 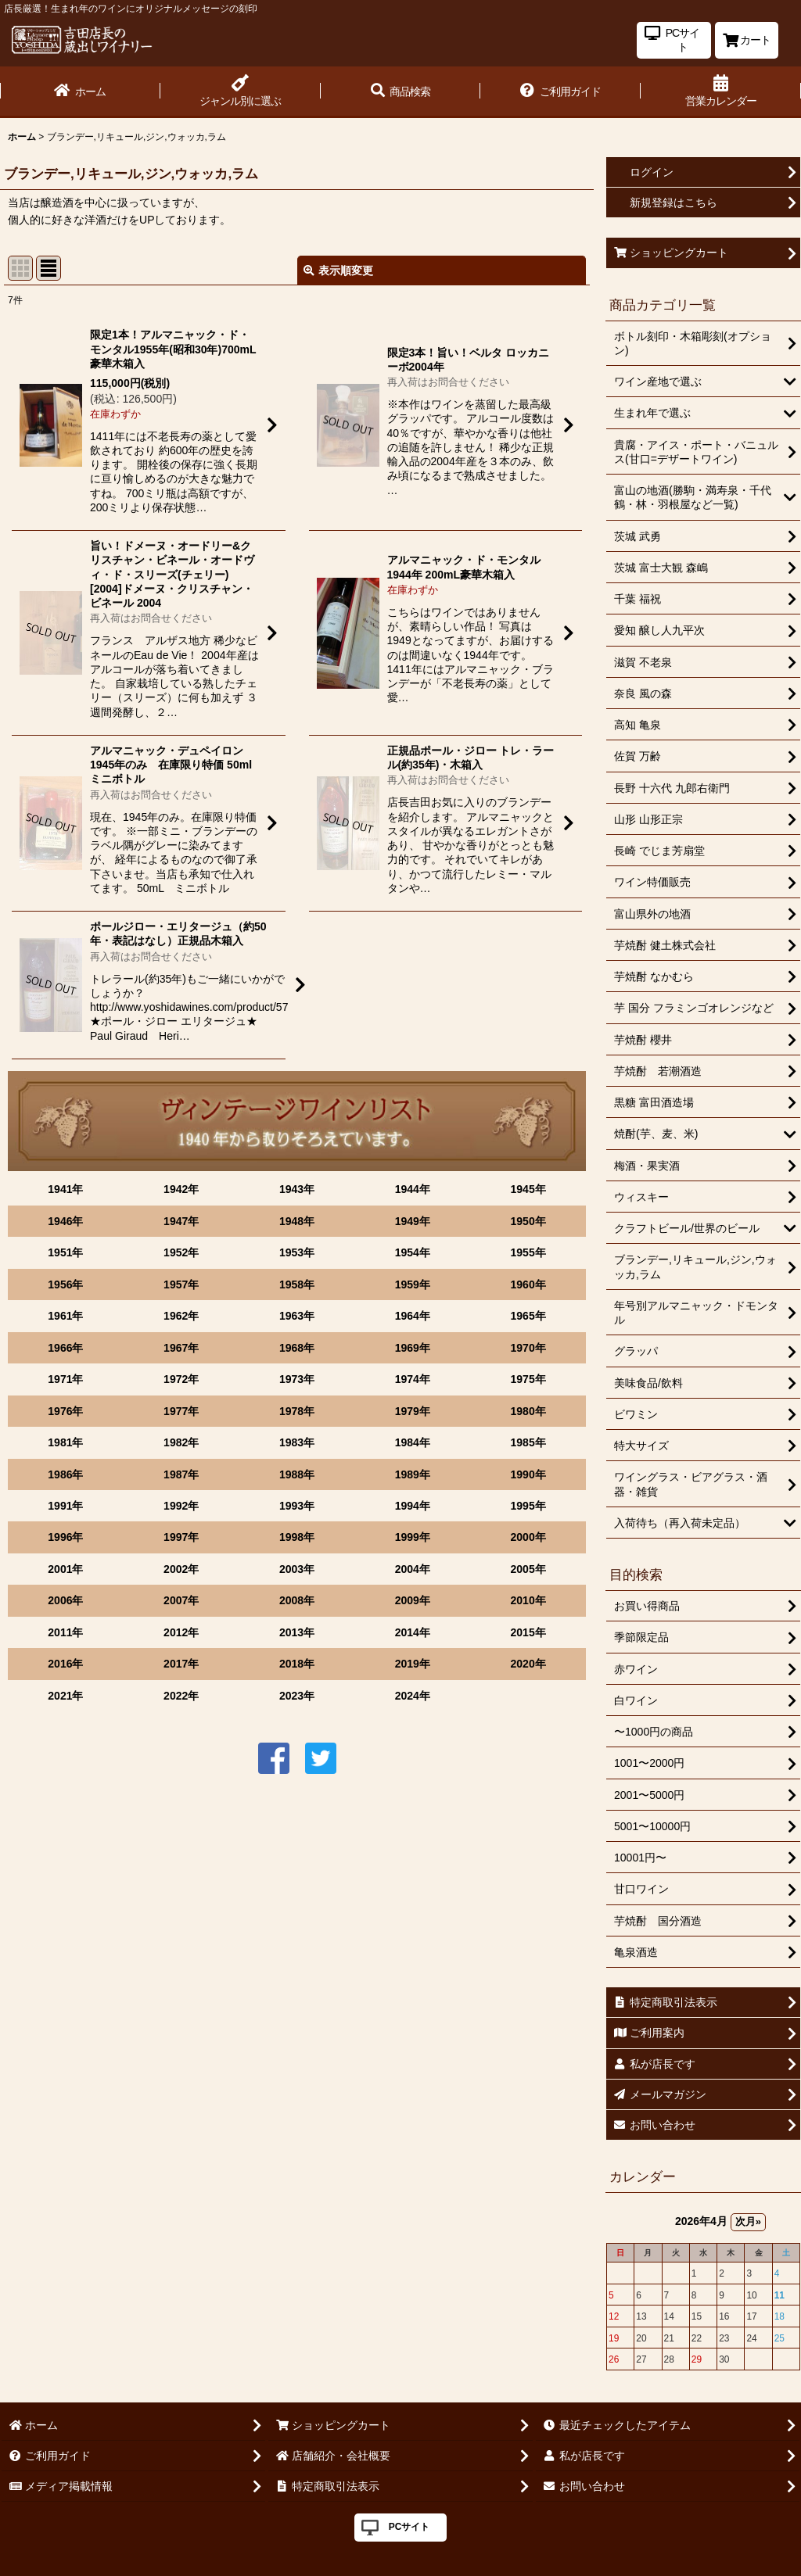 What do you see at coordinates (527, 1252) in the screenshot?
I see `1955年` at bounding box center [527, 1252].